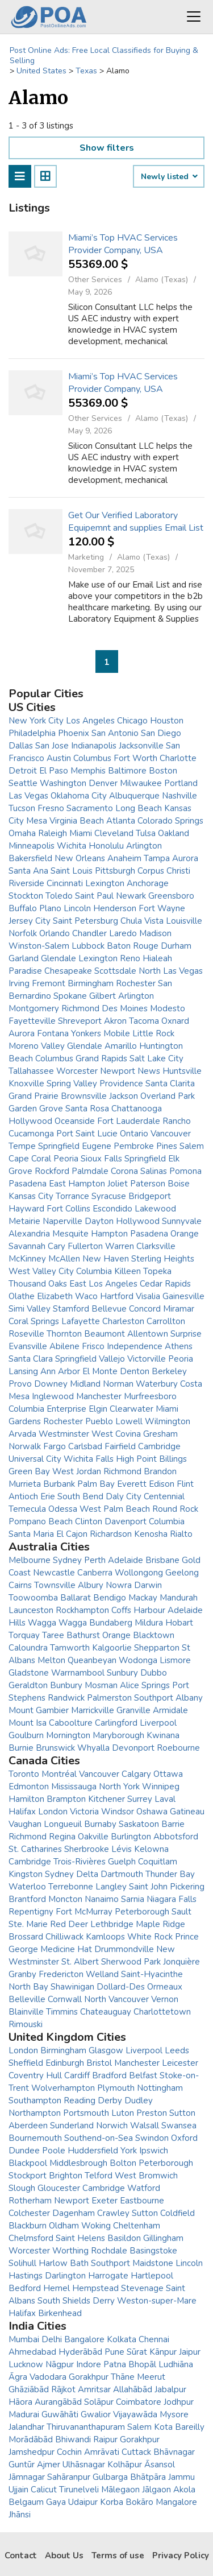  I want to click on Sydney, so click(67, 1560).